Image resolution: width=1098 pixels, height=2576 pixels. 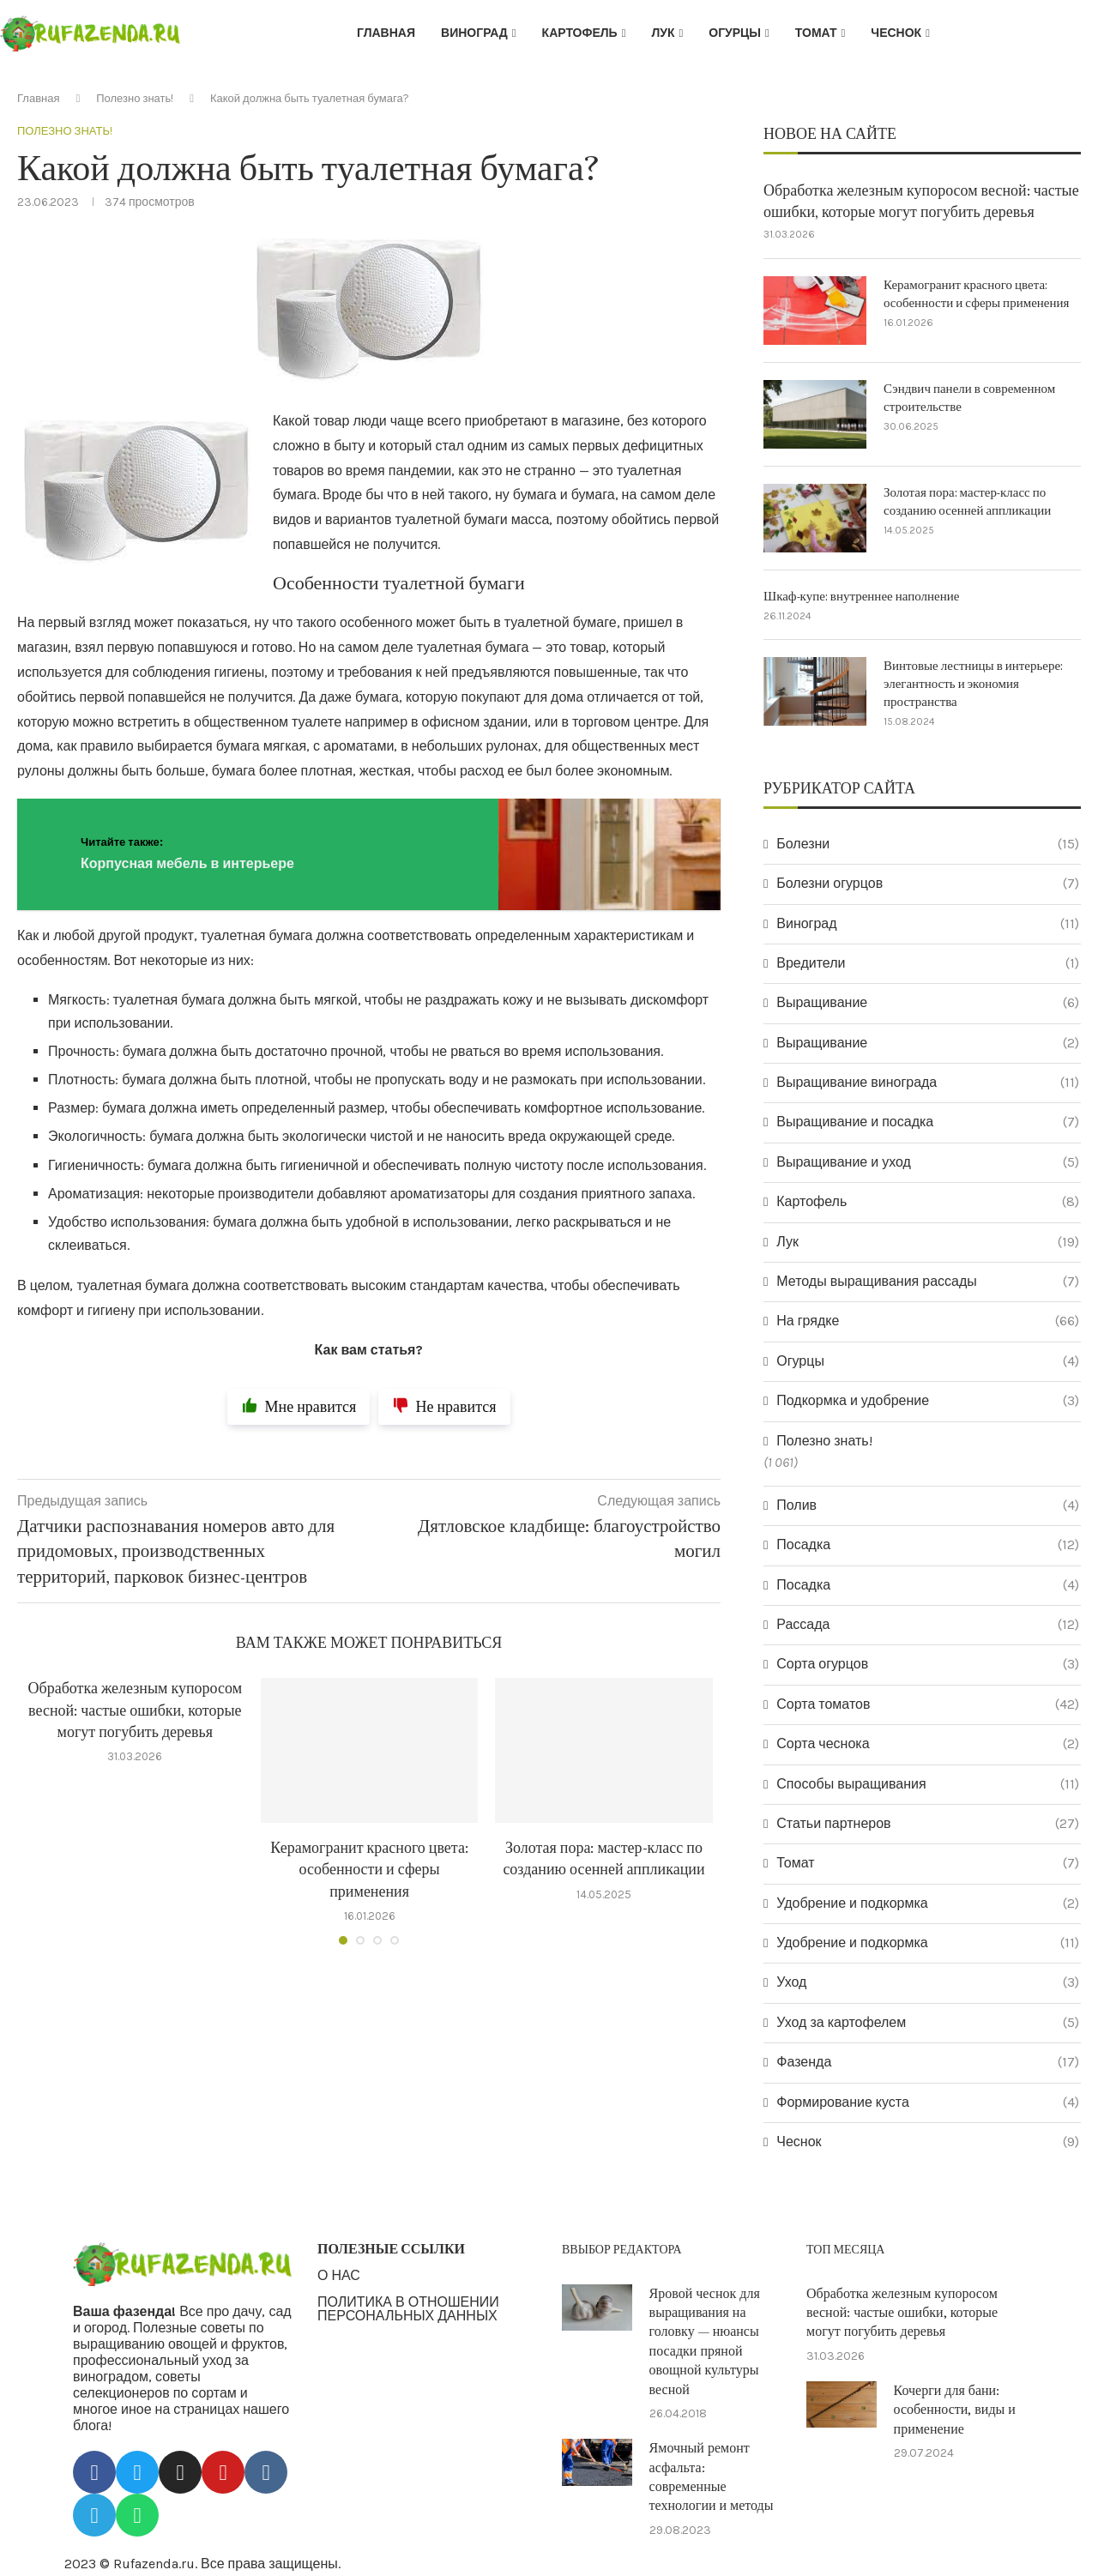 What do you see at coordinates (927, 1664) in the screenshot?
I see `Сорта огурцов` at bounding box center [927, 1664].